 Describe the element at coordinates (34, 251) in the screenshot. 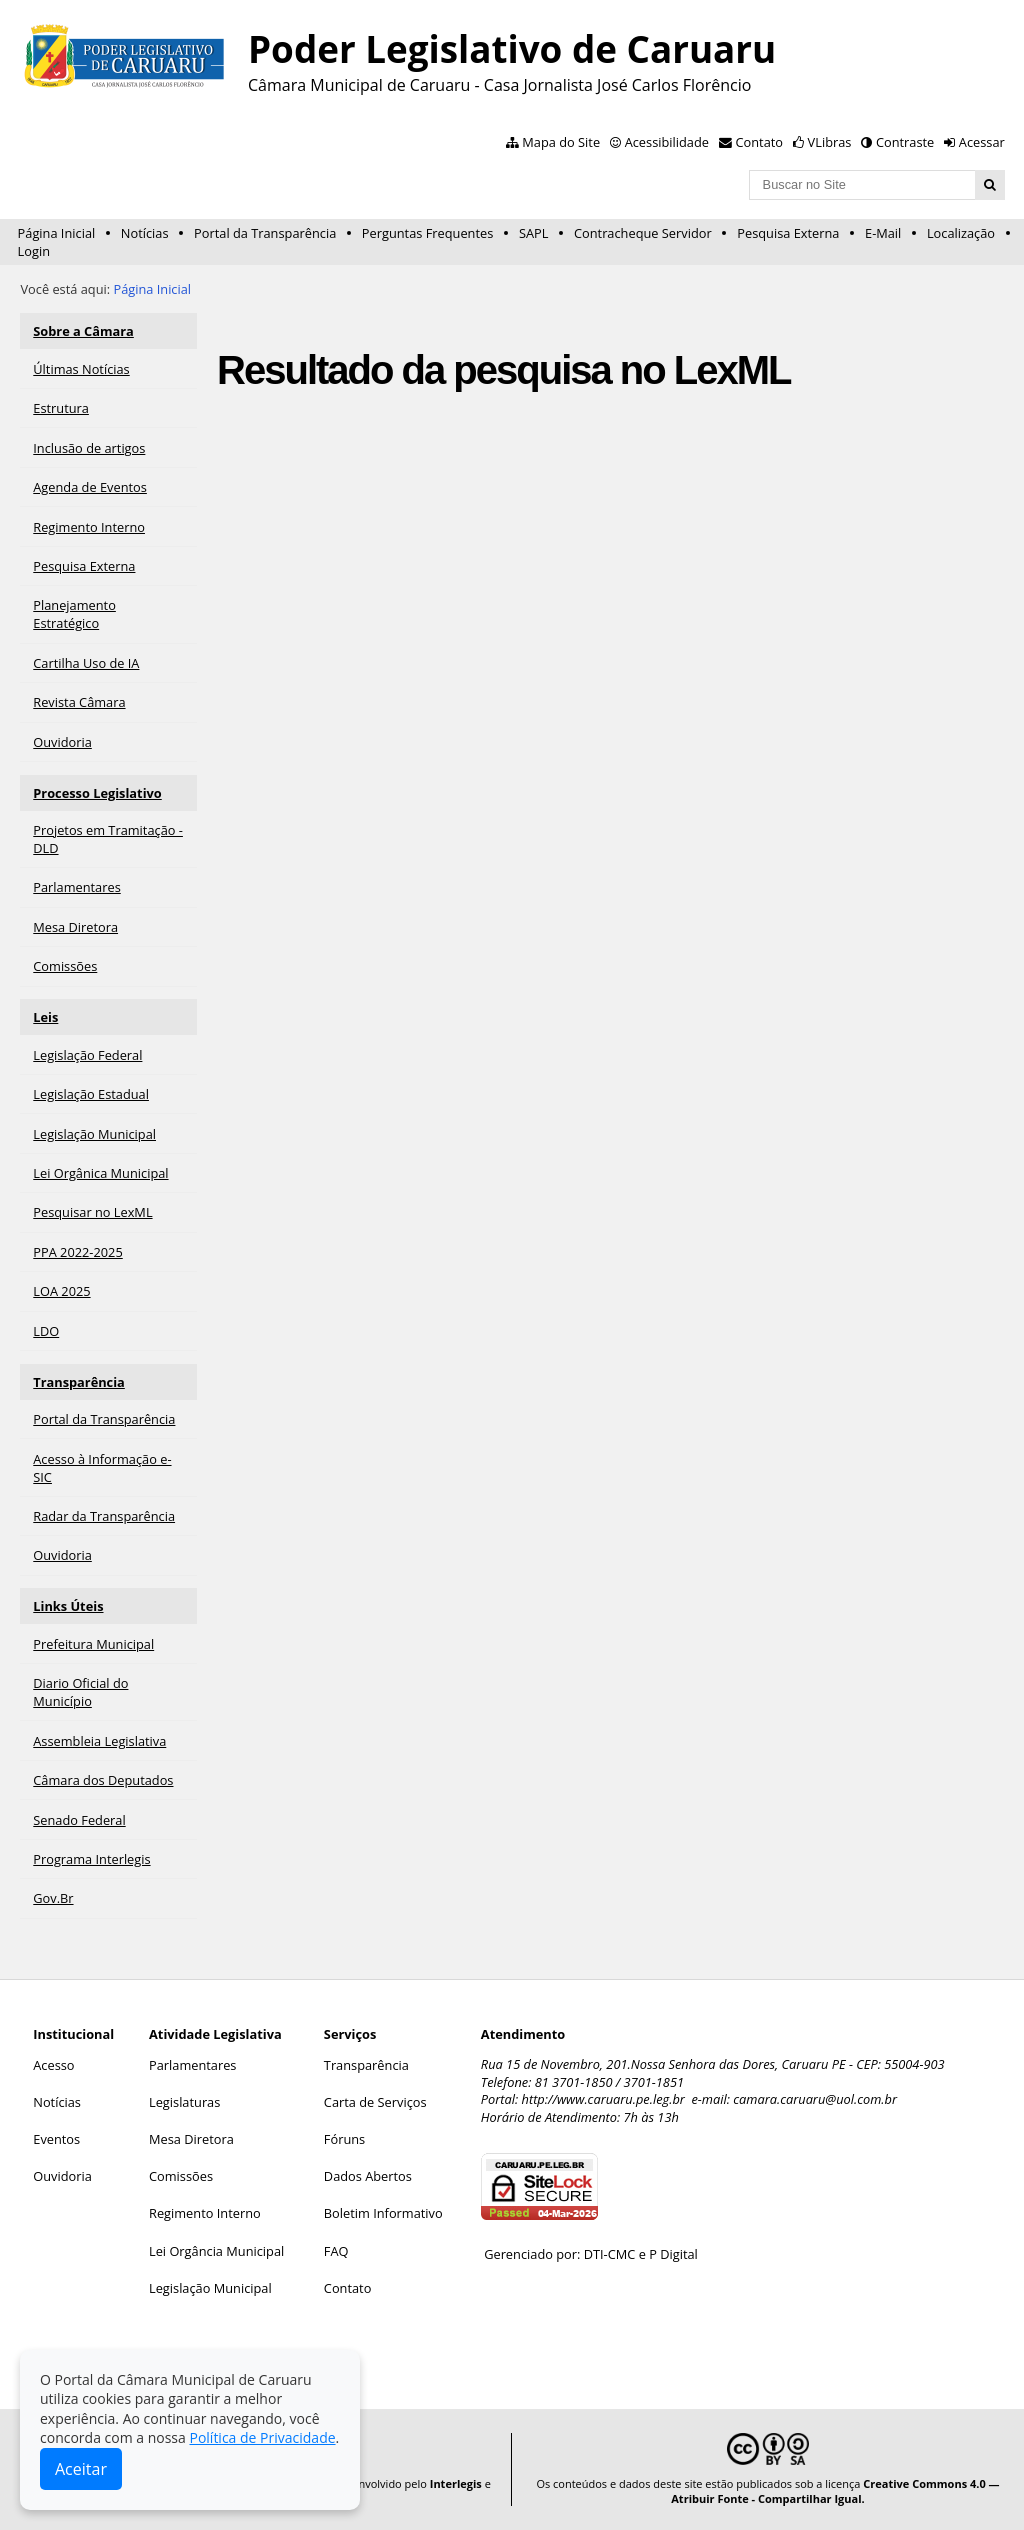

I see `Login` at that location.